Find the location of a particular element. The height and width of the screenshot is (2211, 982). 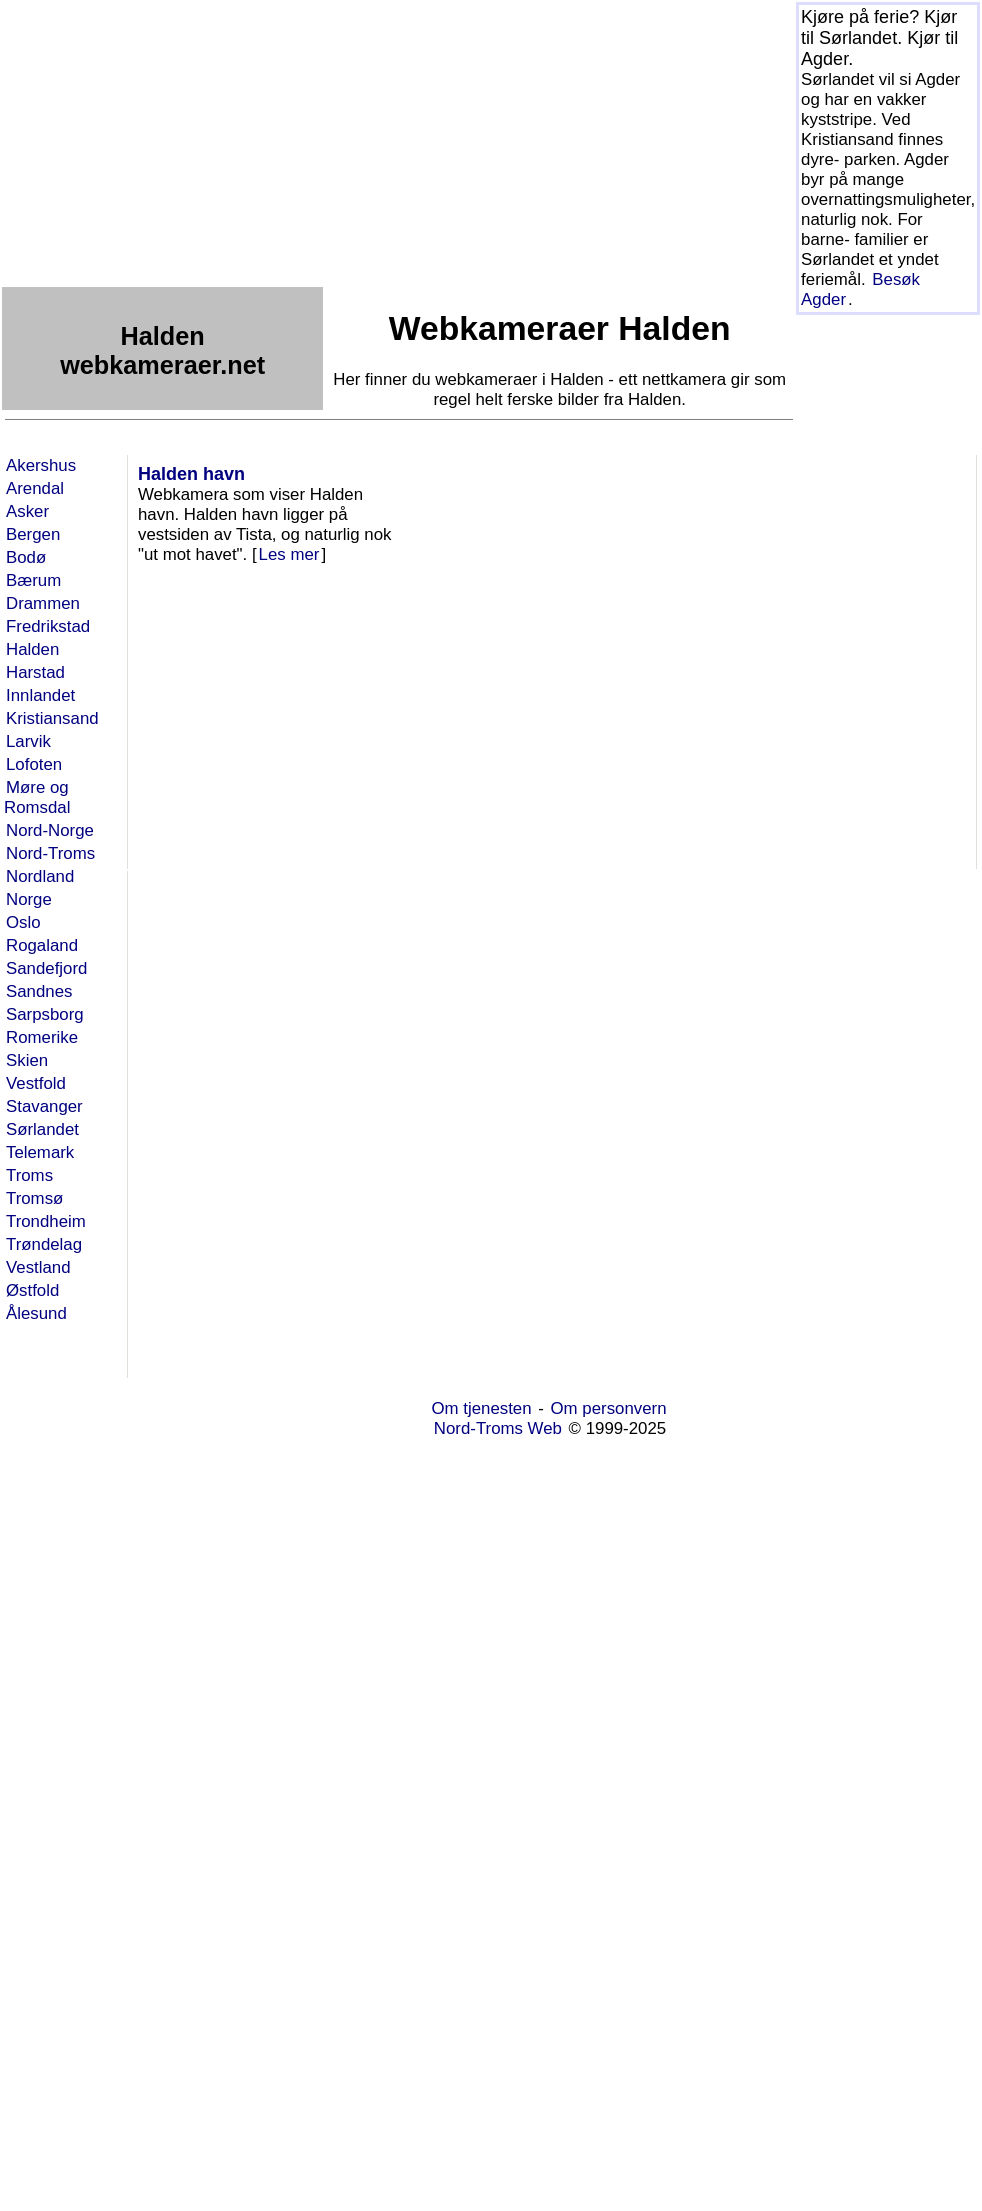

Sarpsborg is located at coordinates (45, 1014).